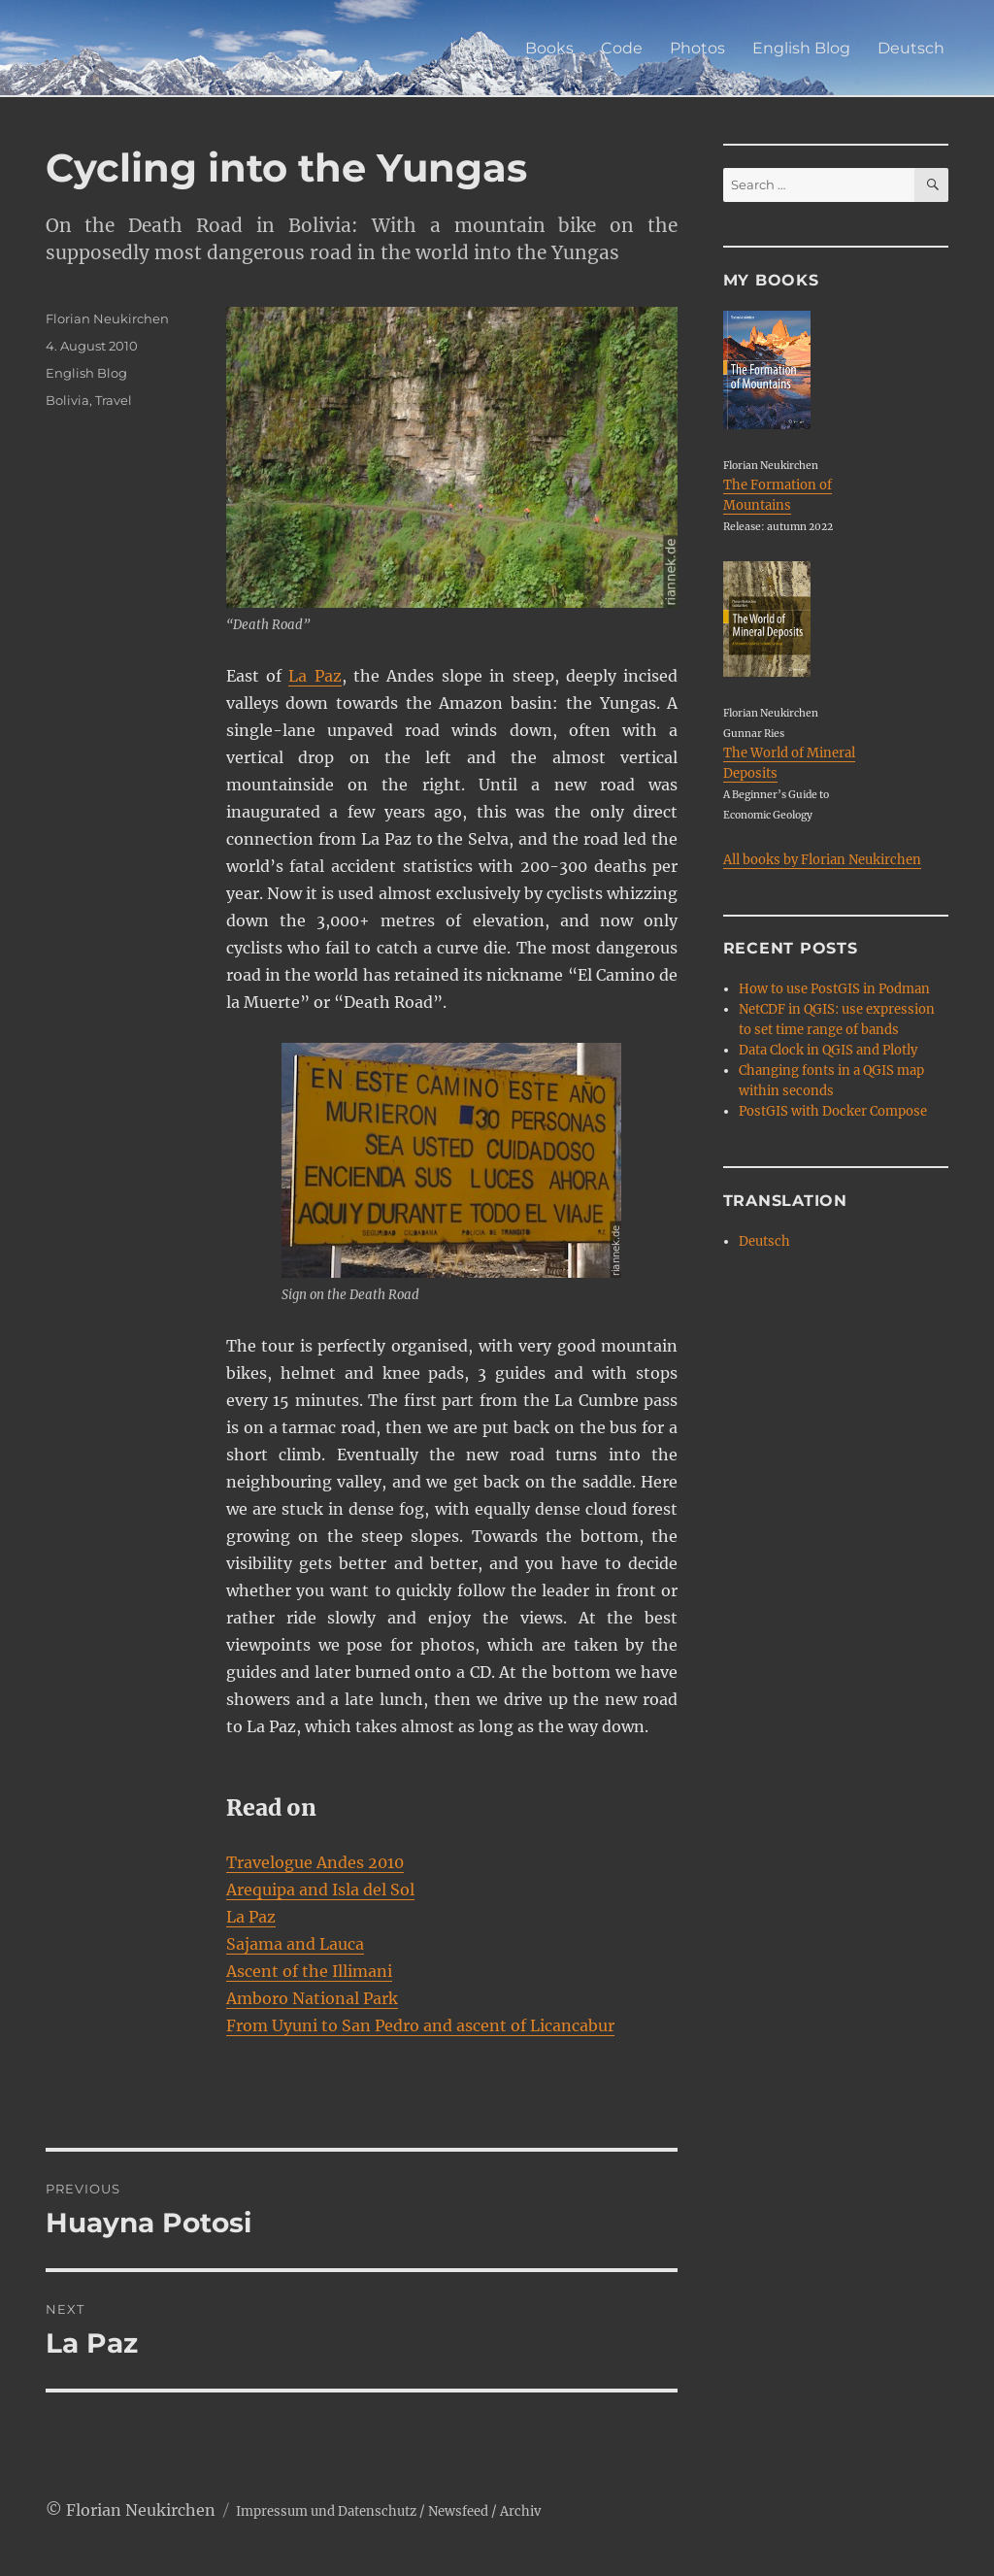 This screenshot has width=994, height=2576. What do you see at coordinates (420, 2025) in the screenshot?
I see `From Uyuni to San Pedro and ascent of Licancabur` at bounding box center [420, 2025].